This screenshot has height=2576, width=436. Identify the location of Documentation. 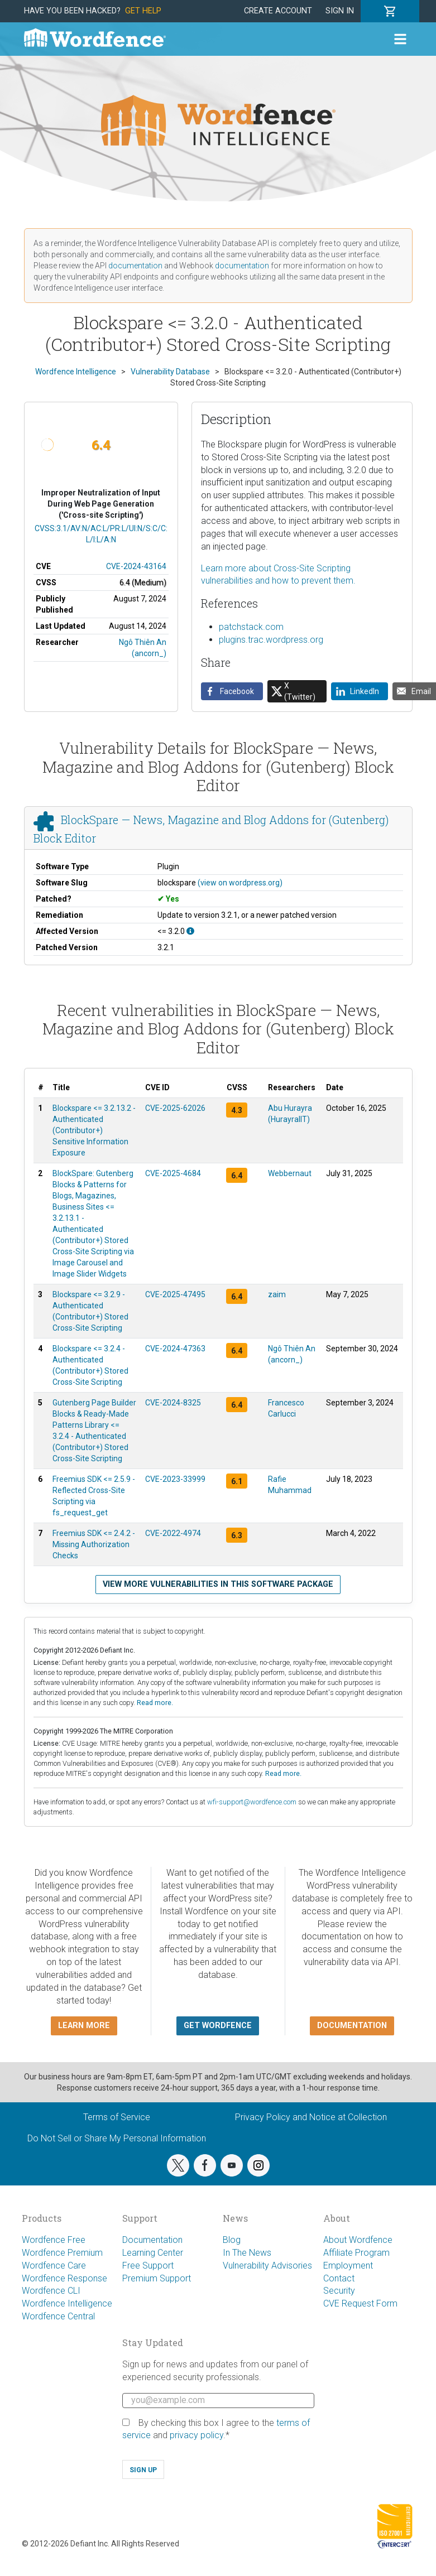
(152, 2240).